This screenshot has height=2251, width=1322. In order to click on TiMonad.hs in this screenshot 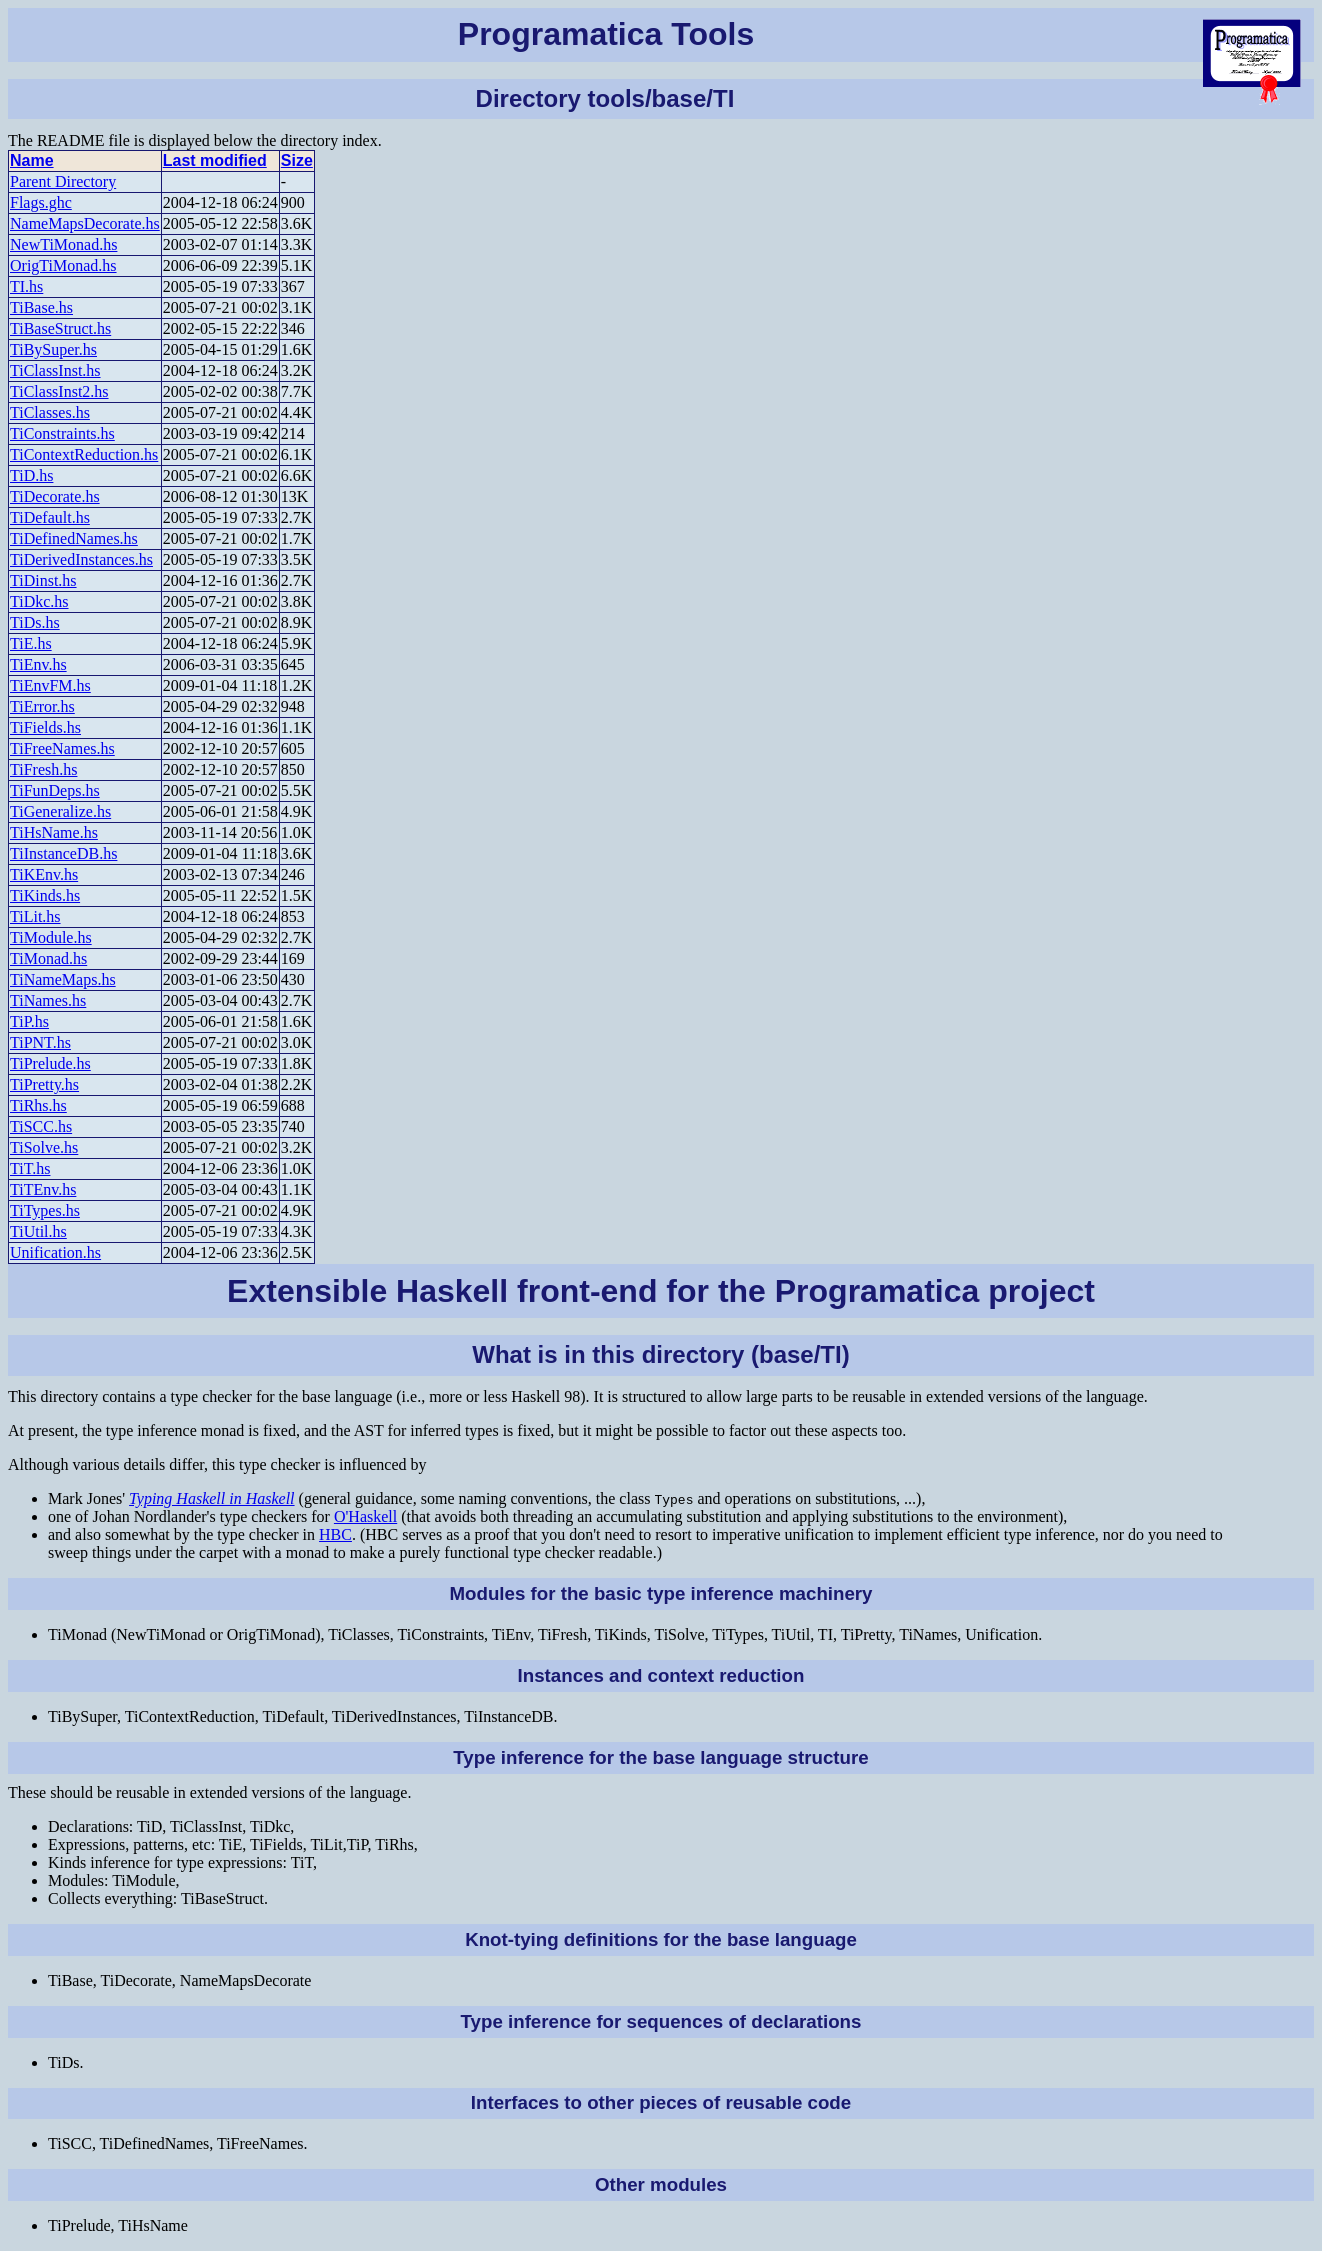, I will do `click(48, 958)`.